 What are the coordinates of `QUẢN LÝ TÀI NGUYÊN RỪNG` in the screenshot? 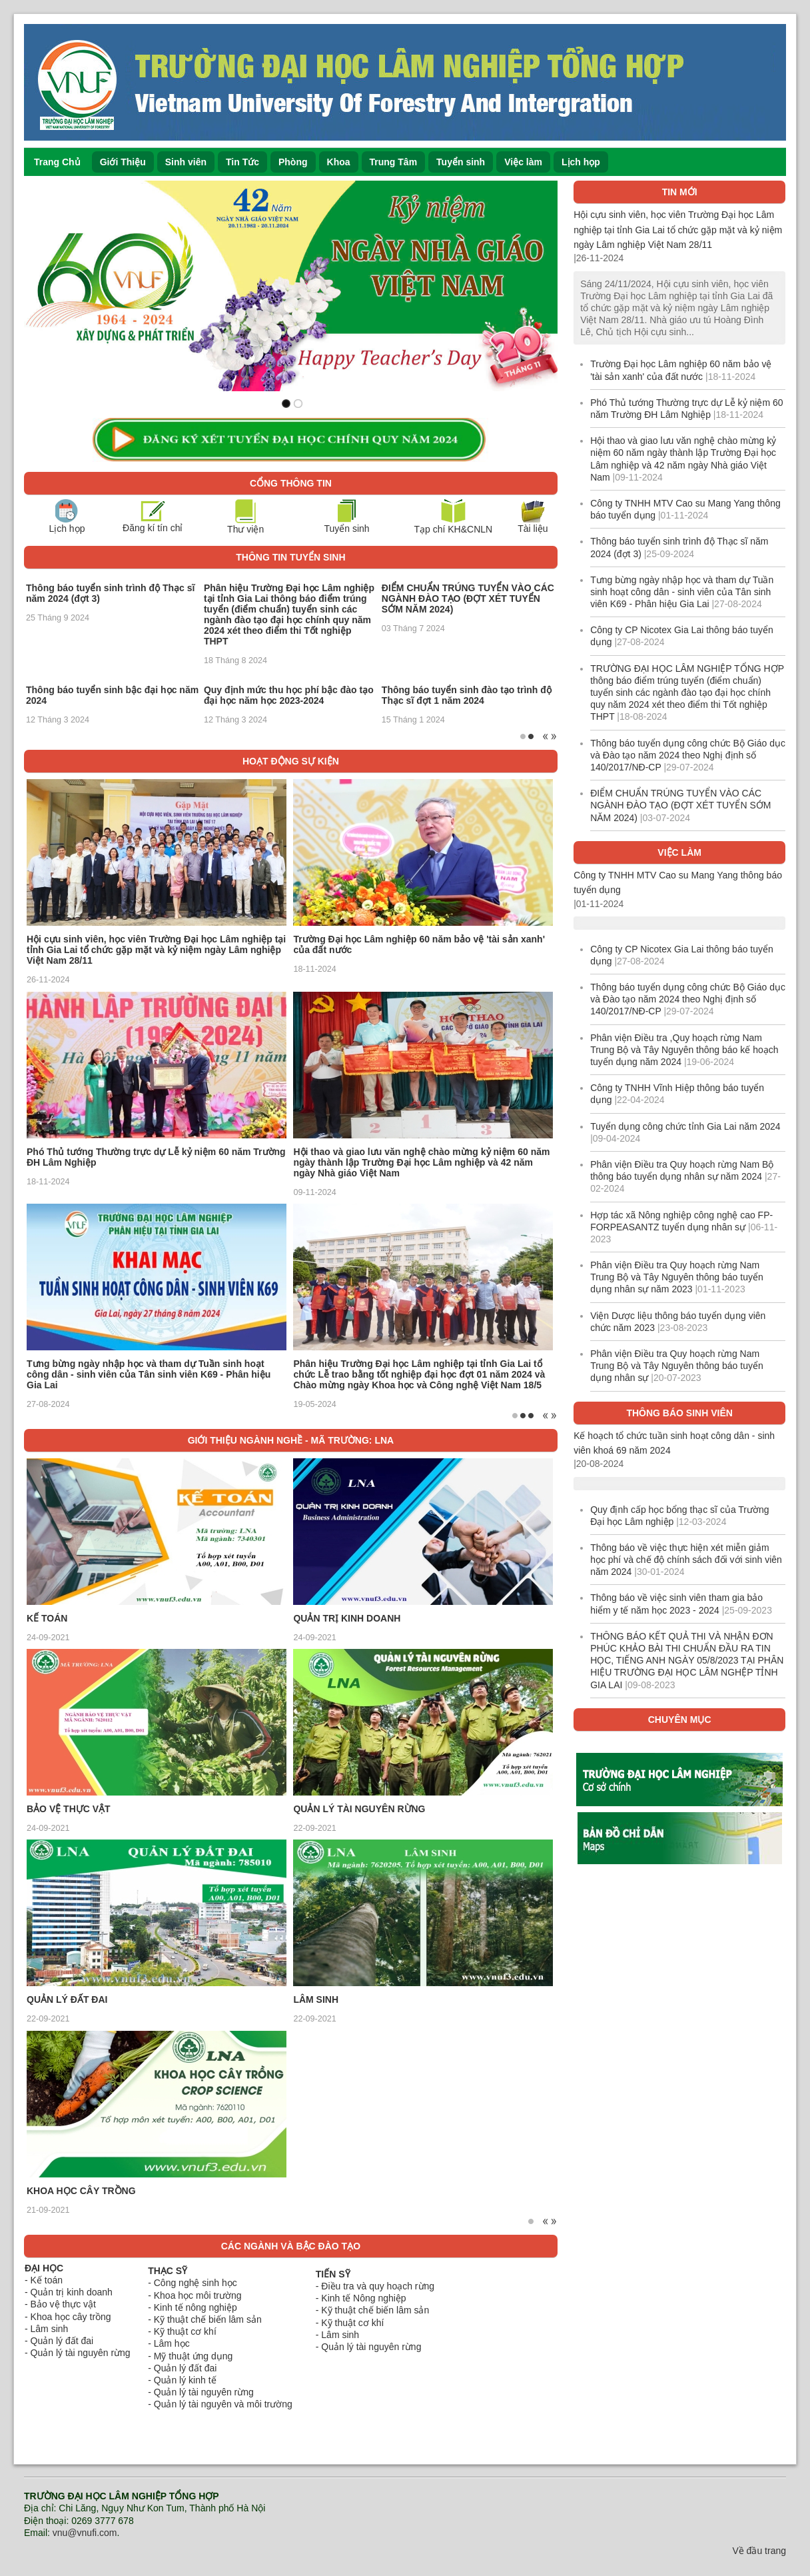 It's located at (359, 1809).